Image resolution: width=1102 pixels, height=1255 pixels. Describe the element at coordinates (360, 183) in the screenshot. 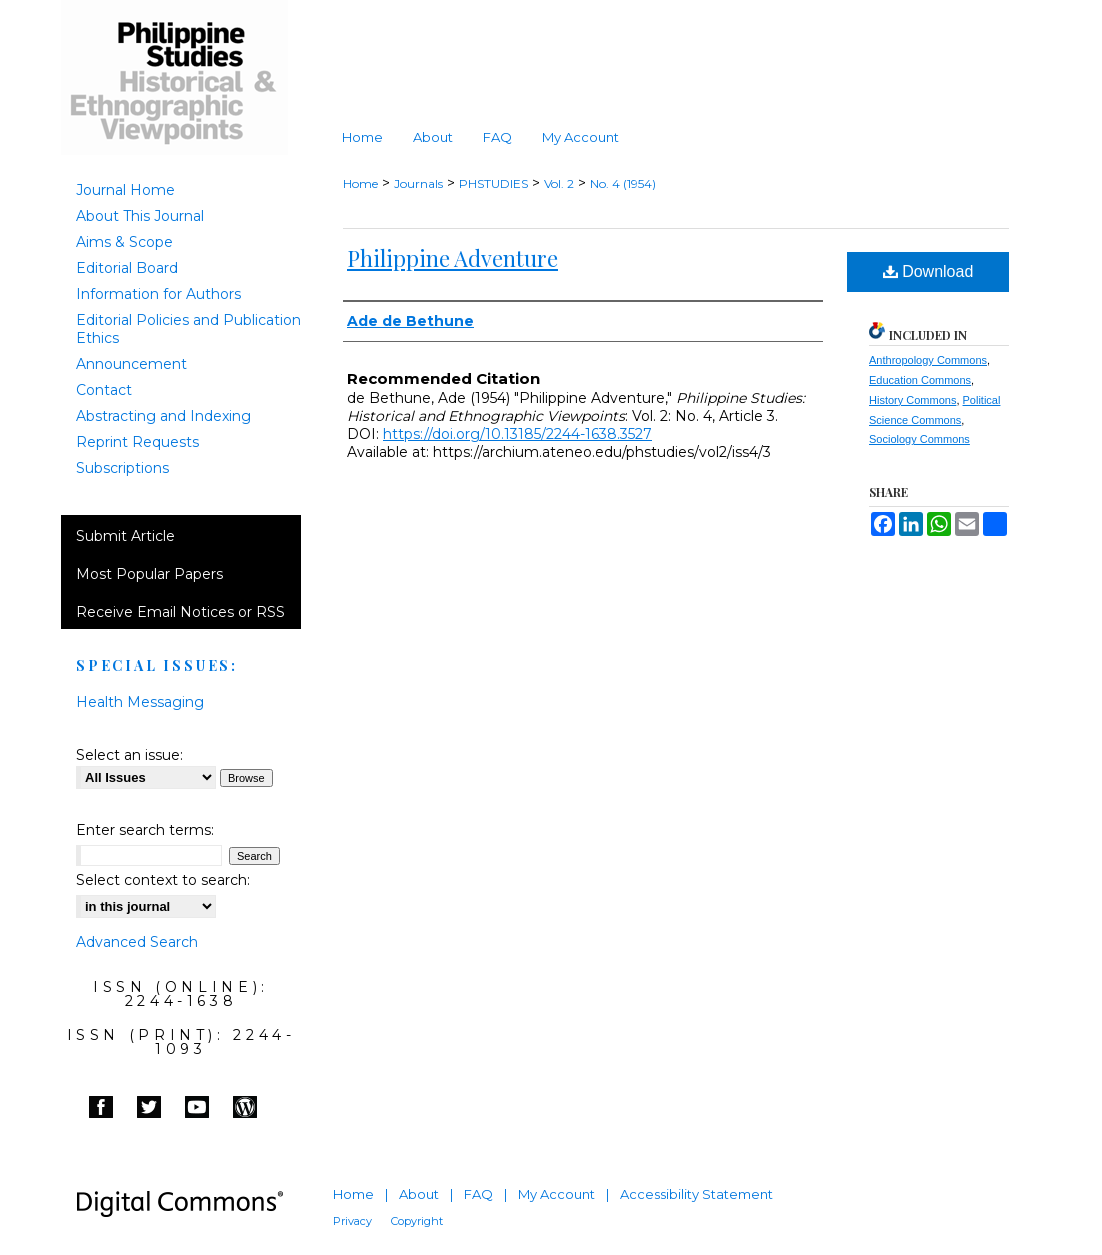

I see `Home` at that location.